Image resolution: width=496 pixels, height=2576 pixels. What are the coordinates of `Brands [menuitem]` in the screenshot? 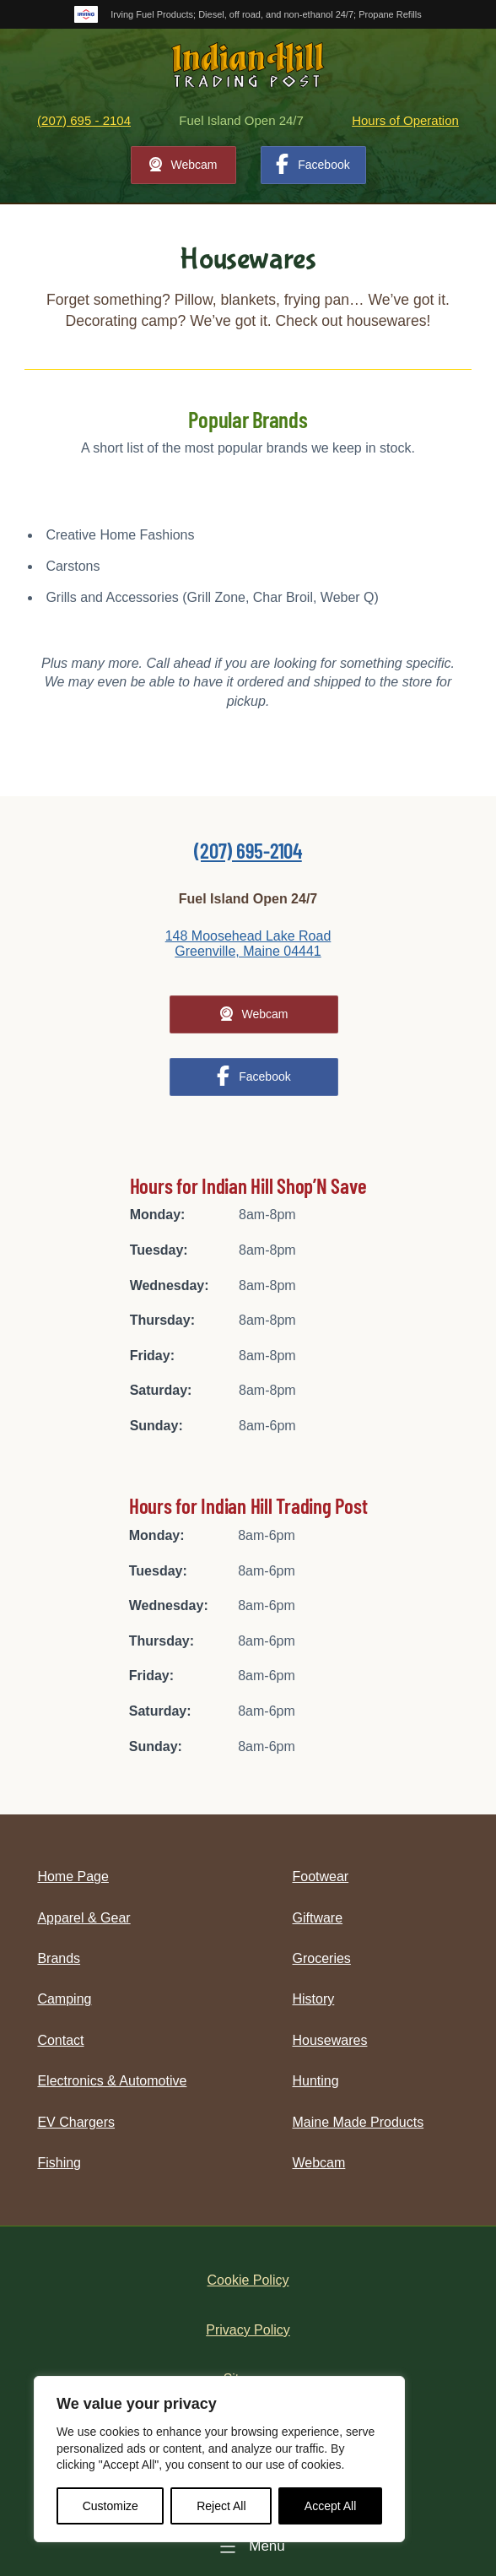 It's located at (58, 1958).